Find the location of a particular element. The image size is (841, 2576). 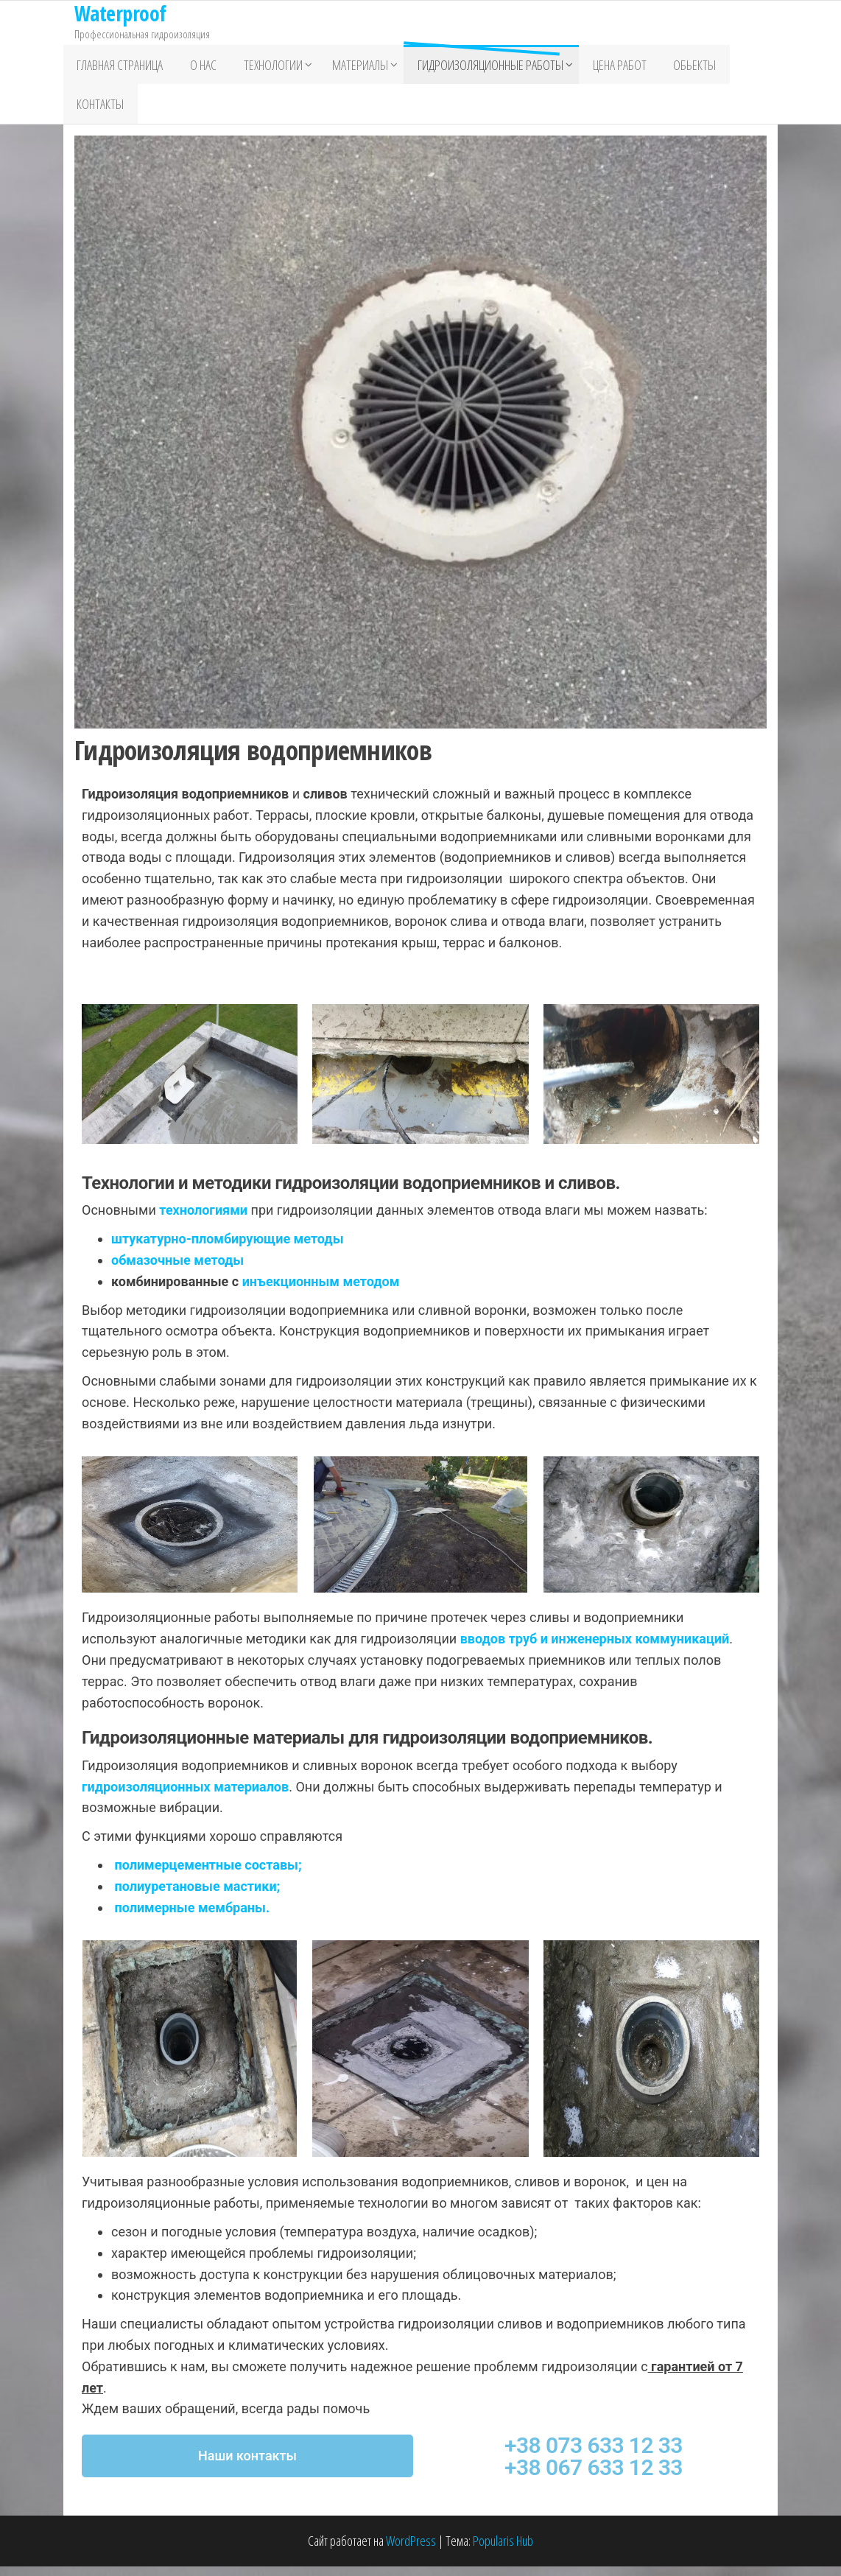

Гидроизоляционные работы is located at coordinates (478, 67).